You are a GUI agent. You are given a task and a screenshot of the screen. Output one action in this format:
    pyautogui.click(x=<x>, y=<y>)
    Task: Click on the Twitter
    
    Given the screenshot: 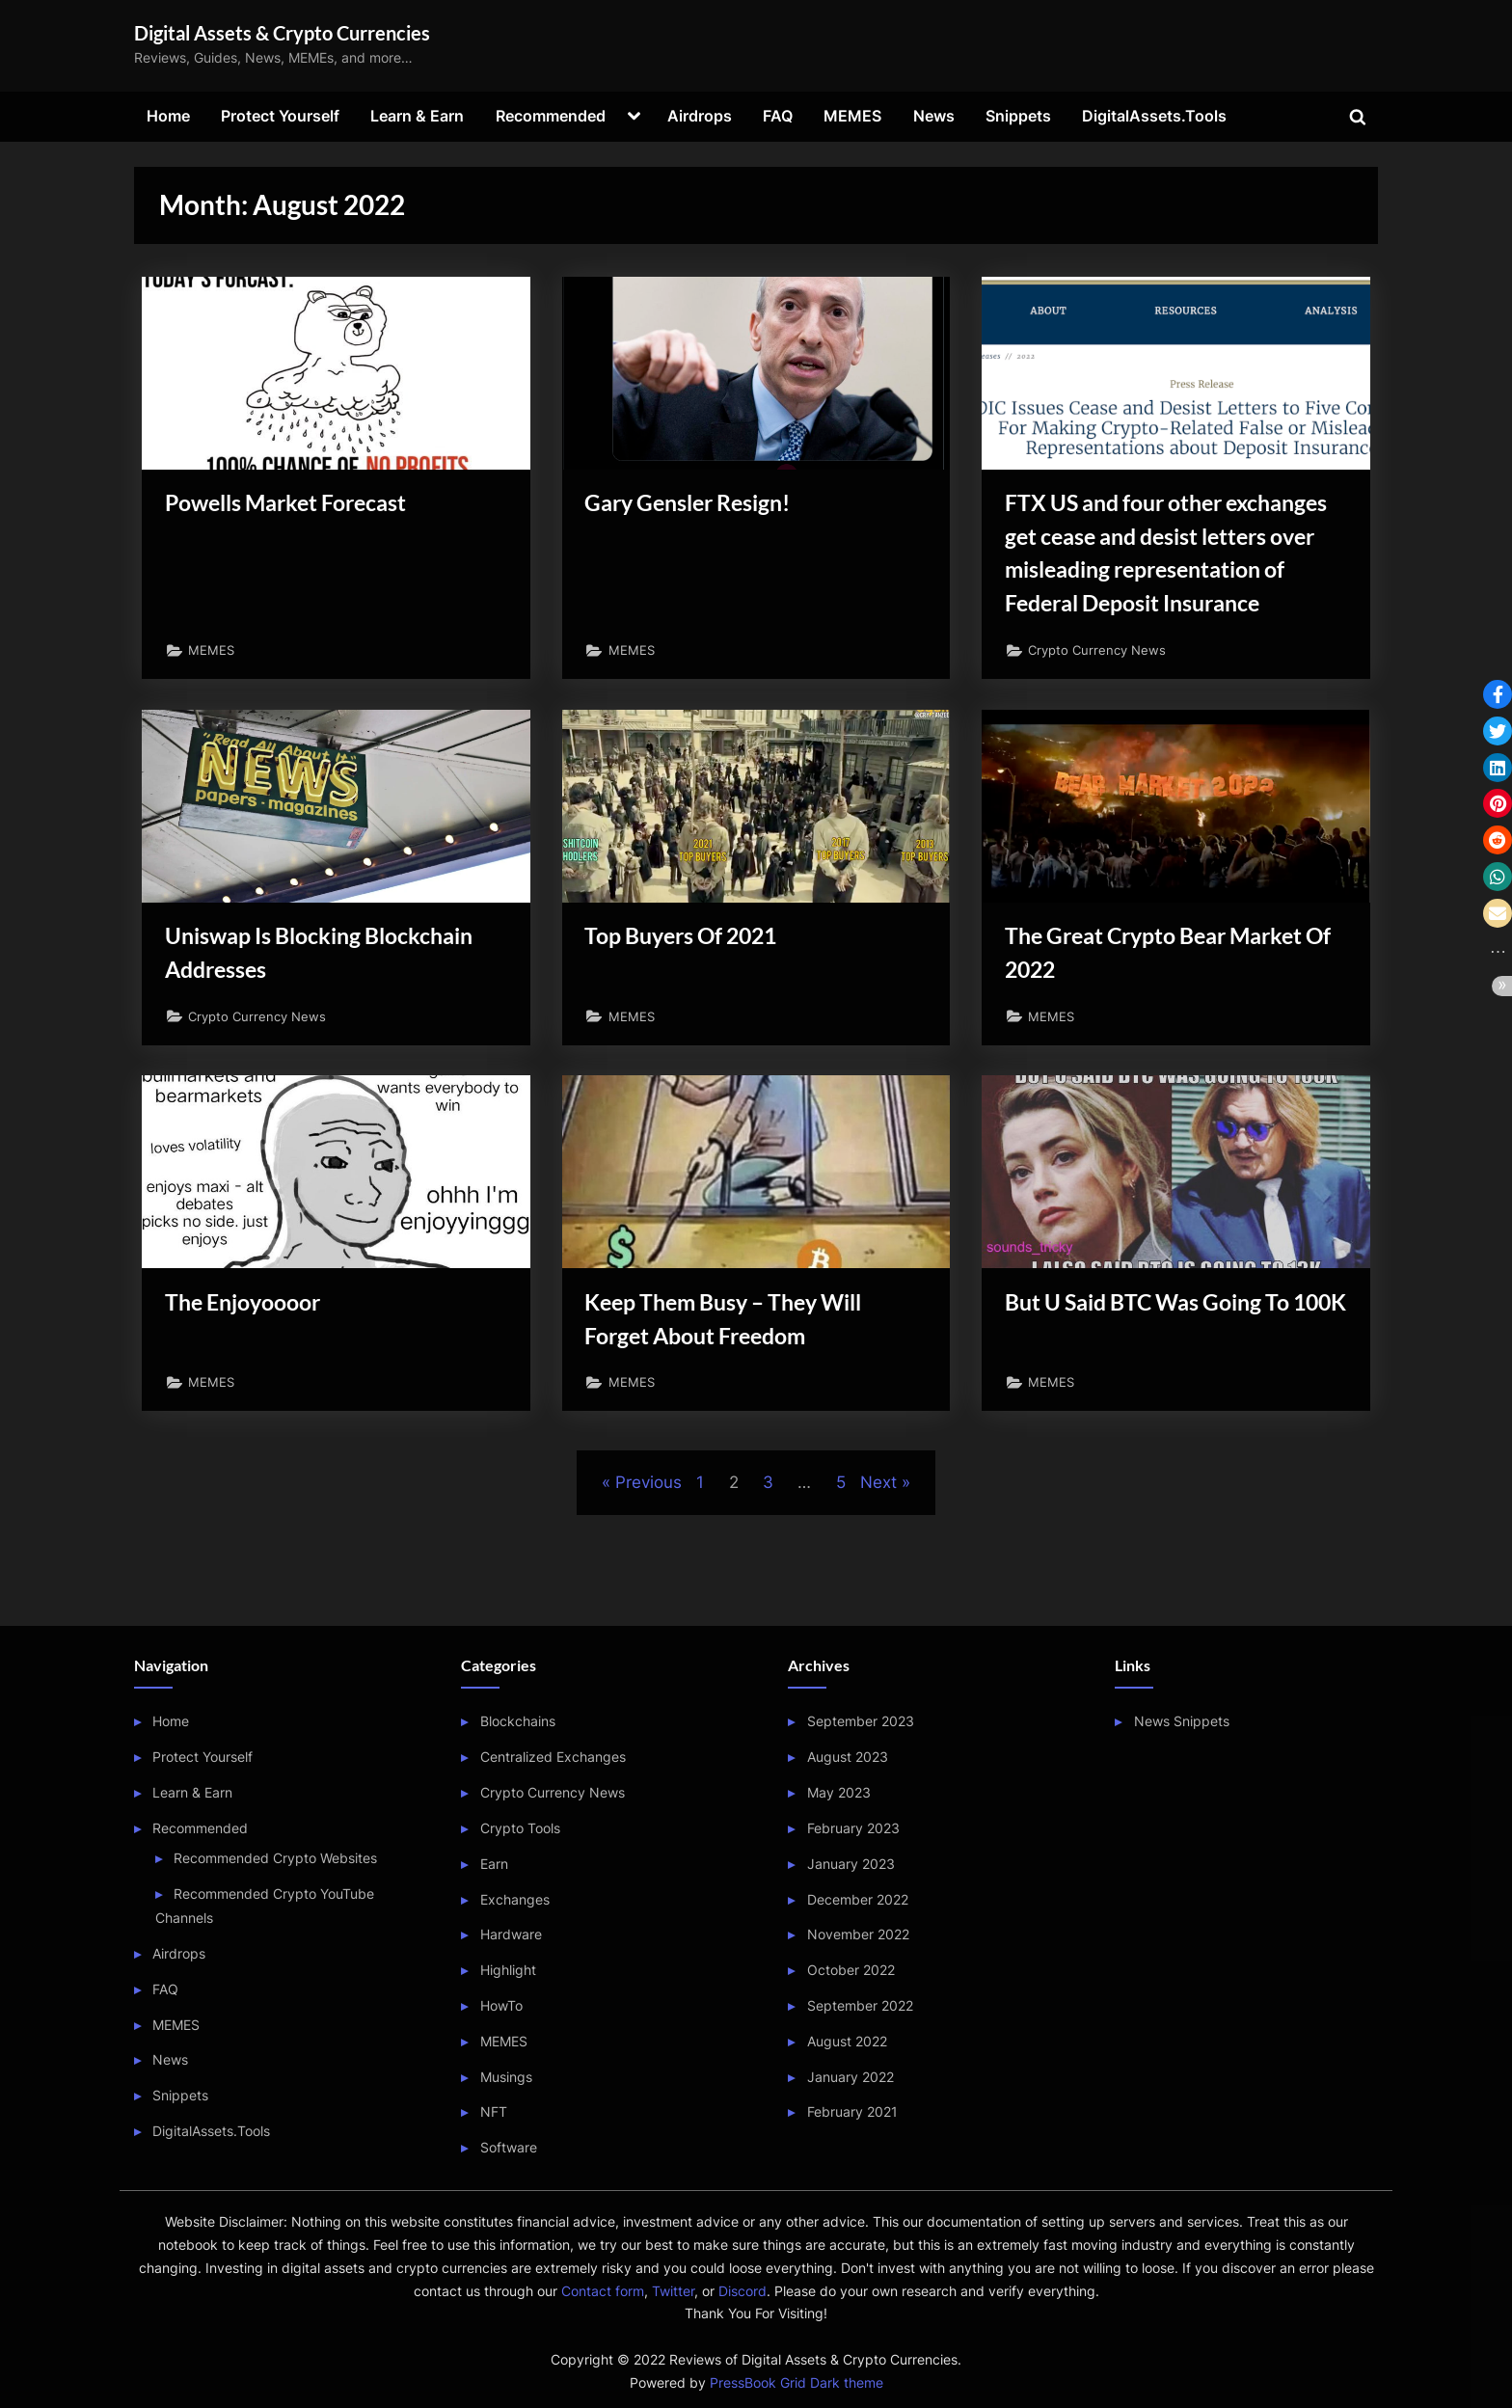 What is the action you would take?
    pyautogui.click(x=673, y=2291)
    